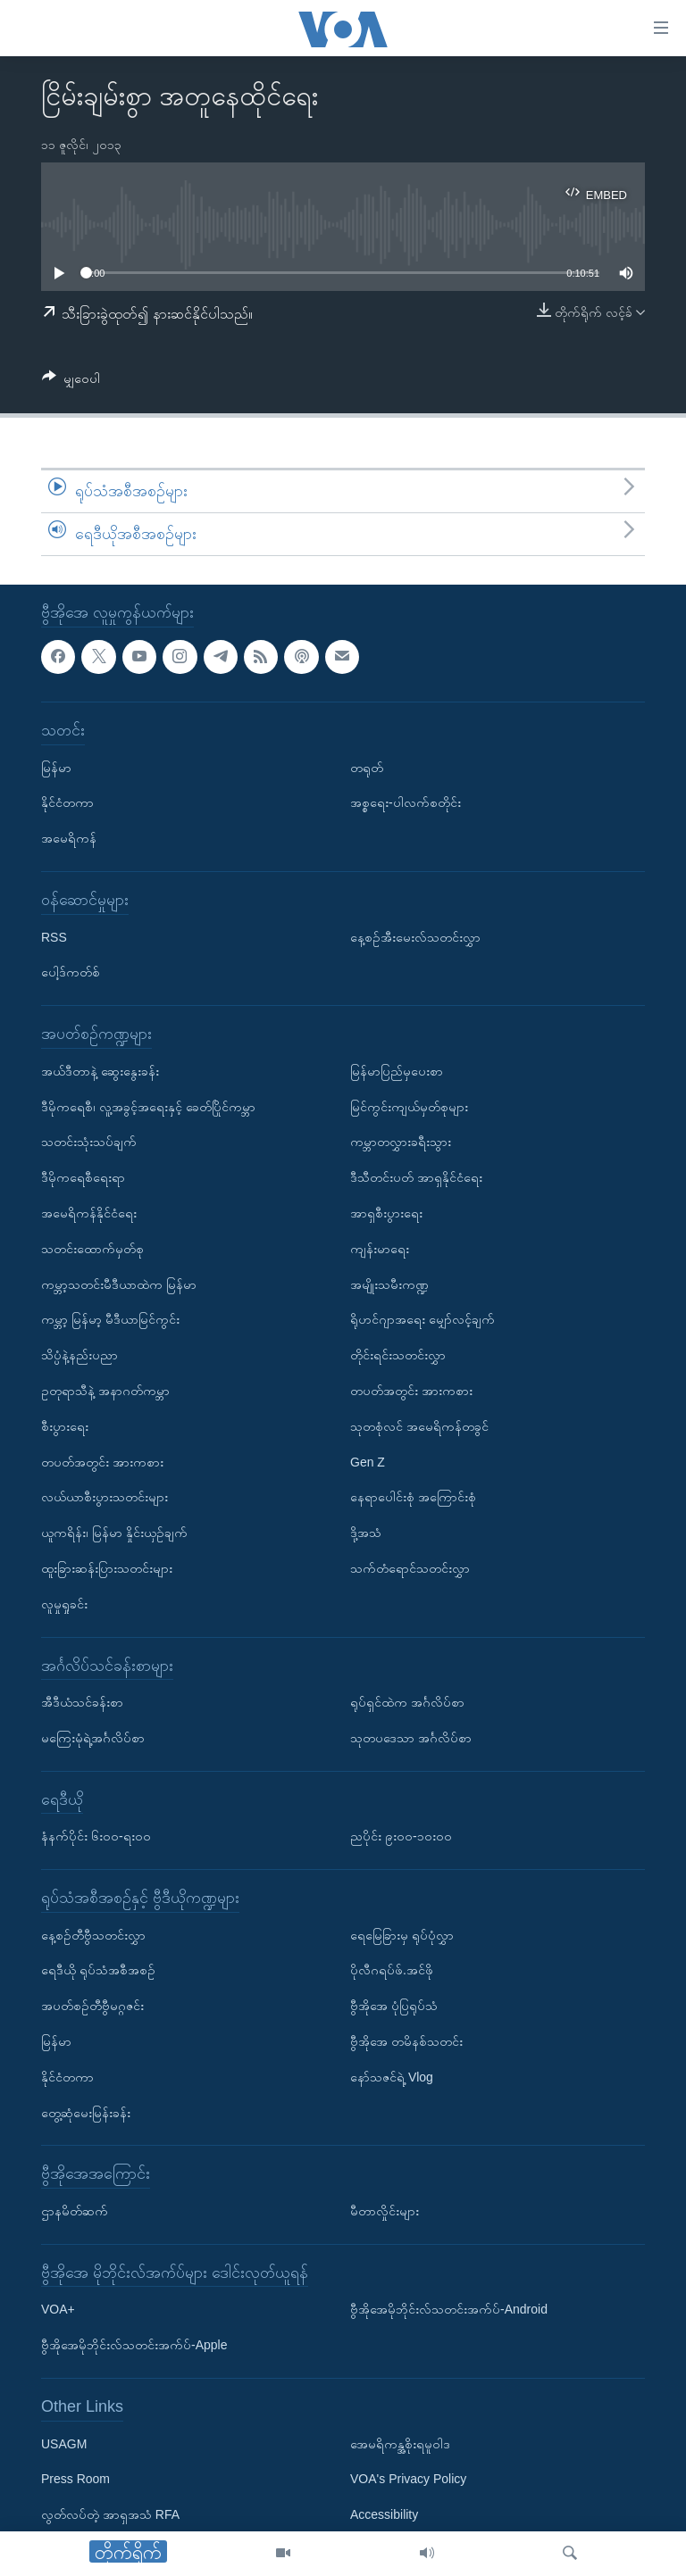 The height and width of the screenshot is (2576, 686). I want to click on နေ့စဉ်တီဗွီသတင်းလွှာ, so click(93, 1934).